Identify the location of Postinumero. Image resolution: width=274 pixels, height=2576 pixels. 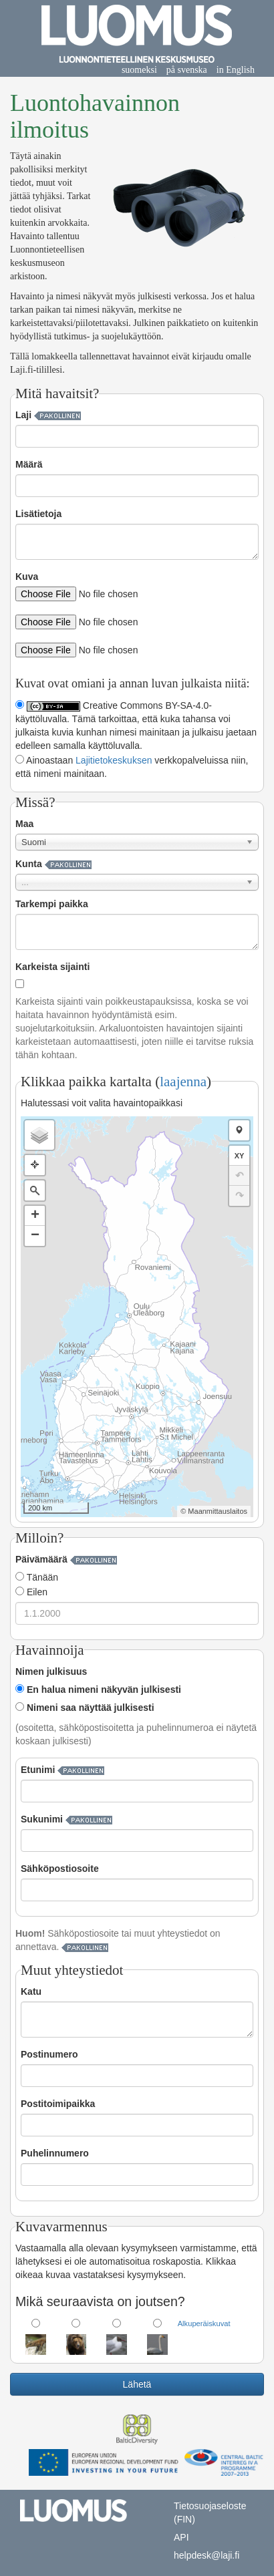
(49, 2054).